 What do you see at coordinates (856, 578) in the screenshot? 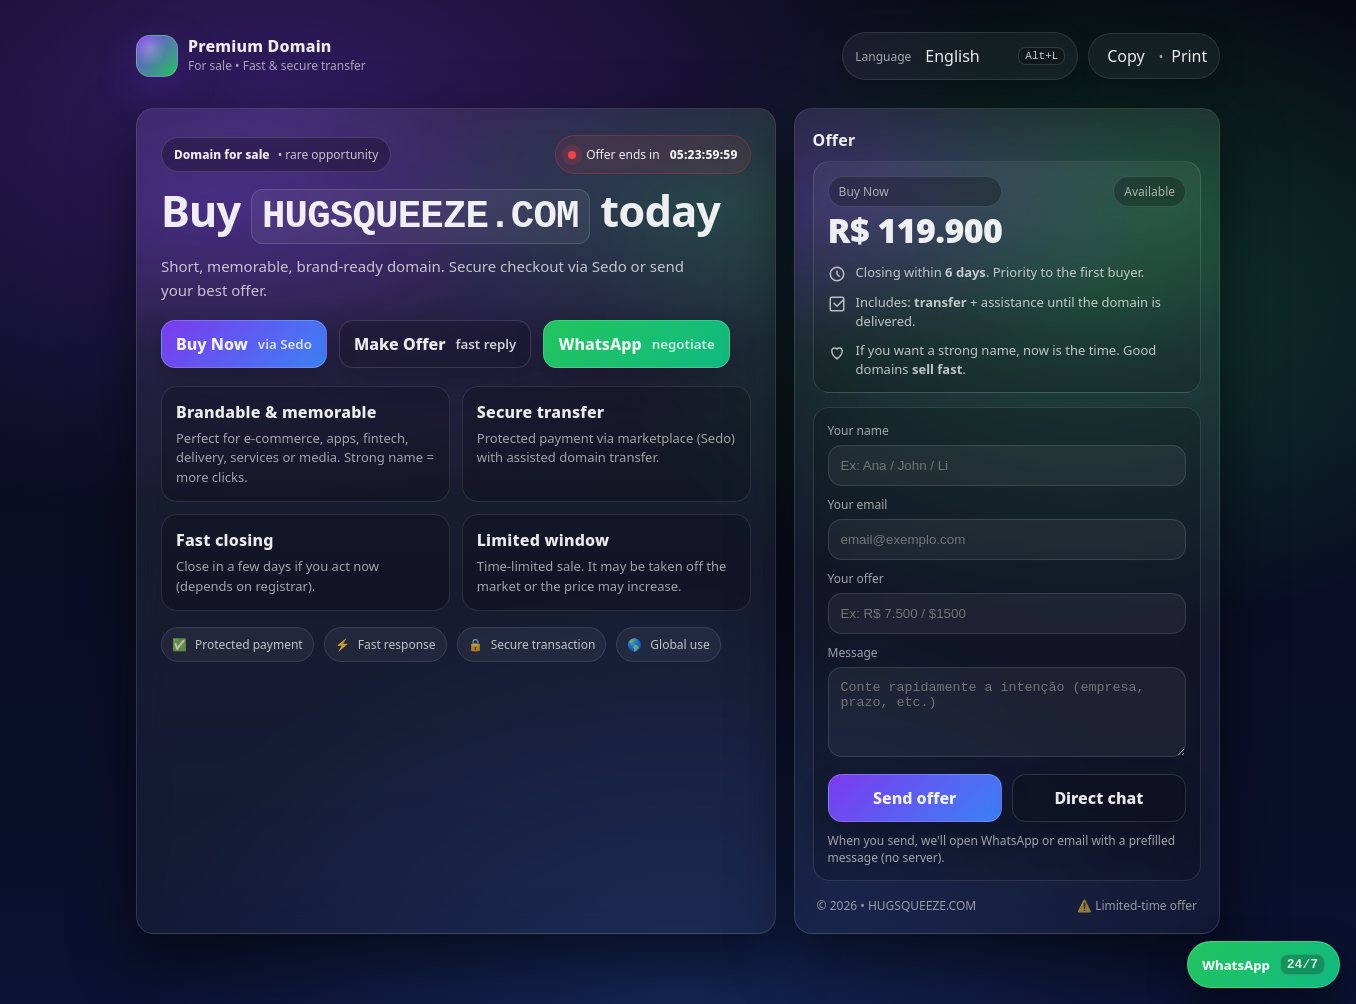
I see `Your offer` at bounding box center [856, 578].